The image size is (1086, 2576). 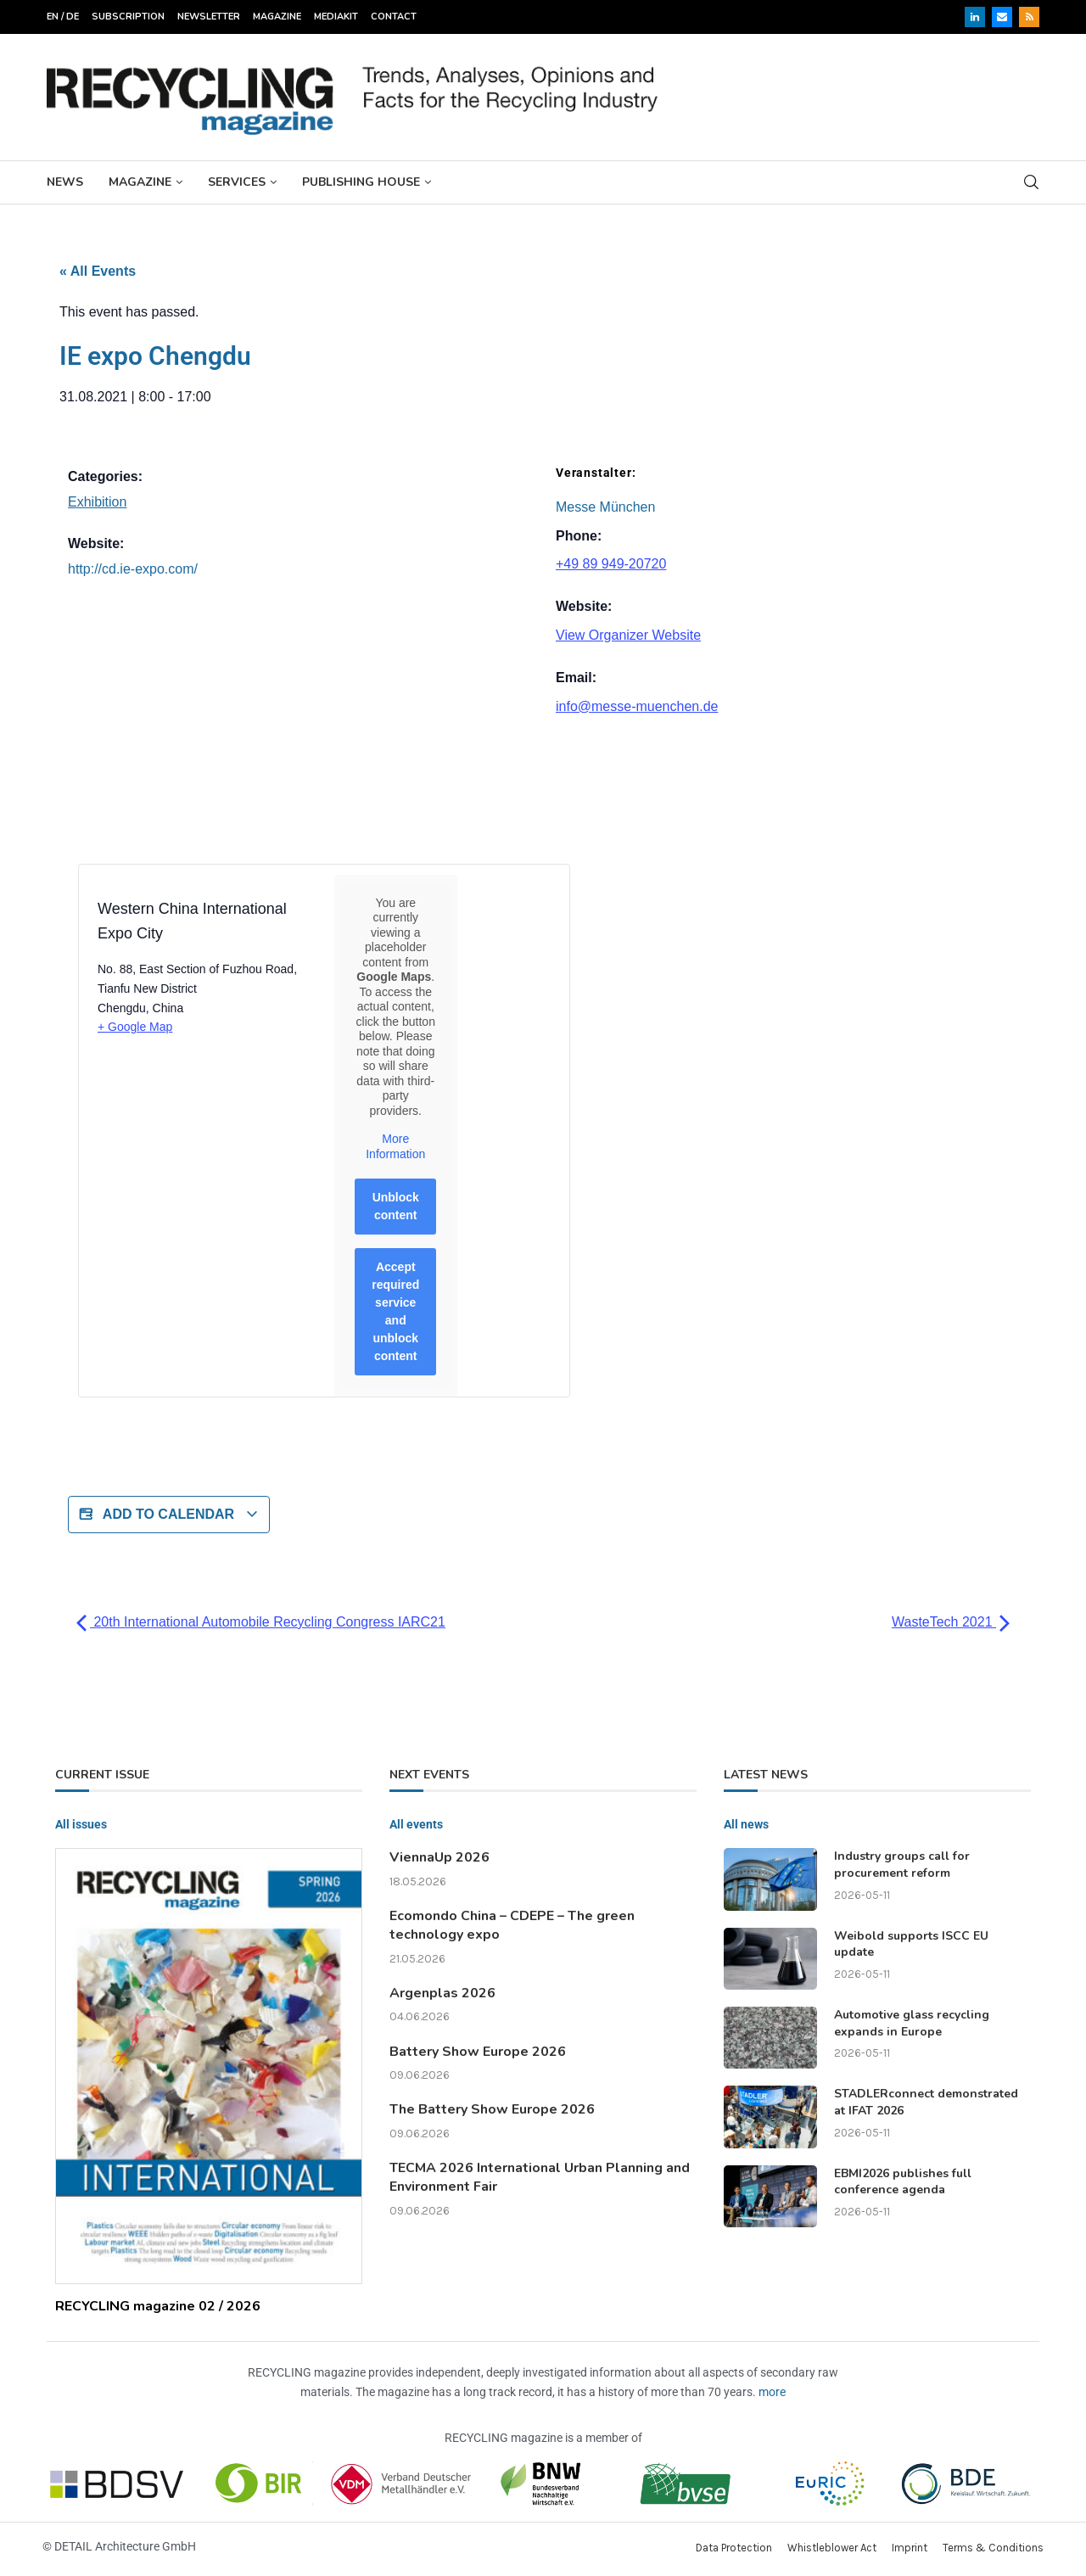 What do you see at coordinates (611, 564) in the screenshot?
I see `+49 89 949-20720` at bounding box center [611, 564].